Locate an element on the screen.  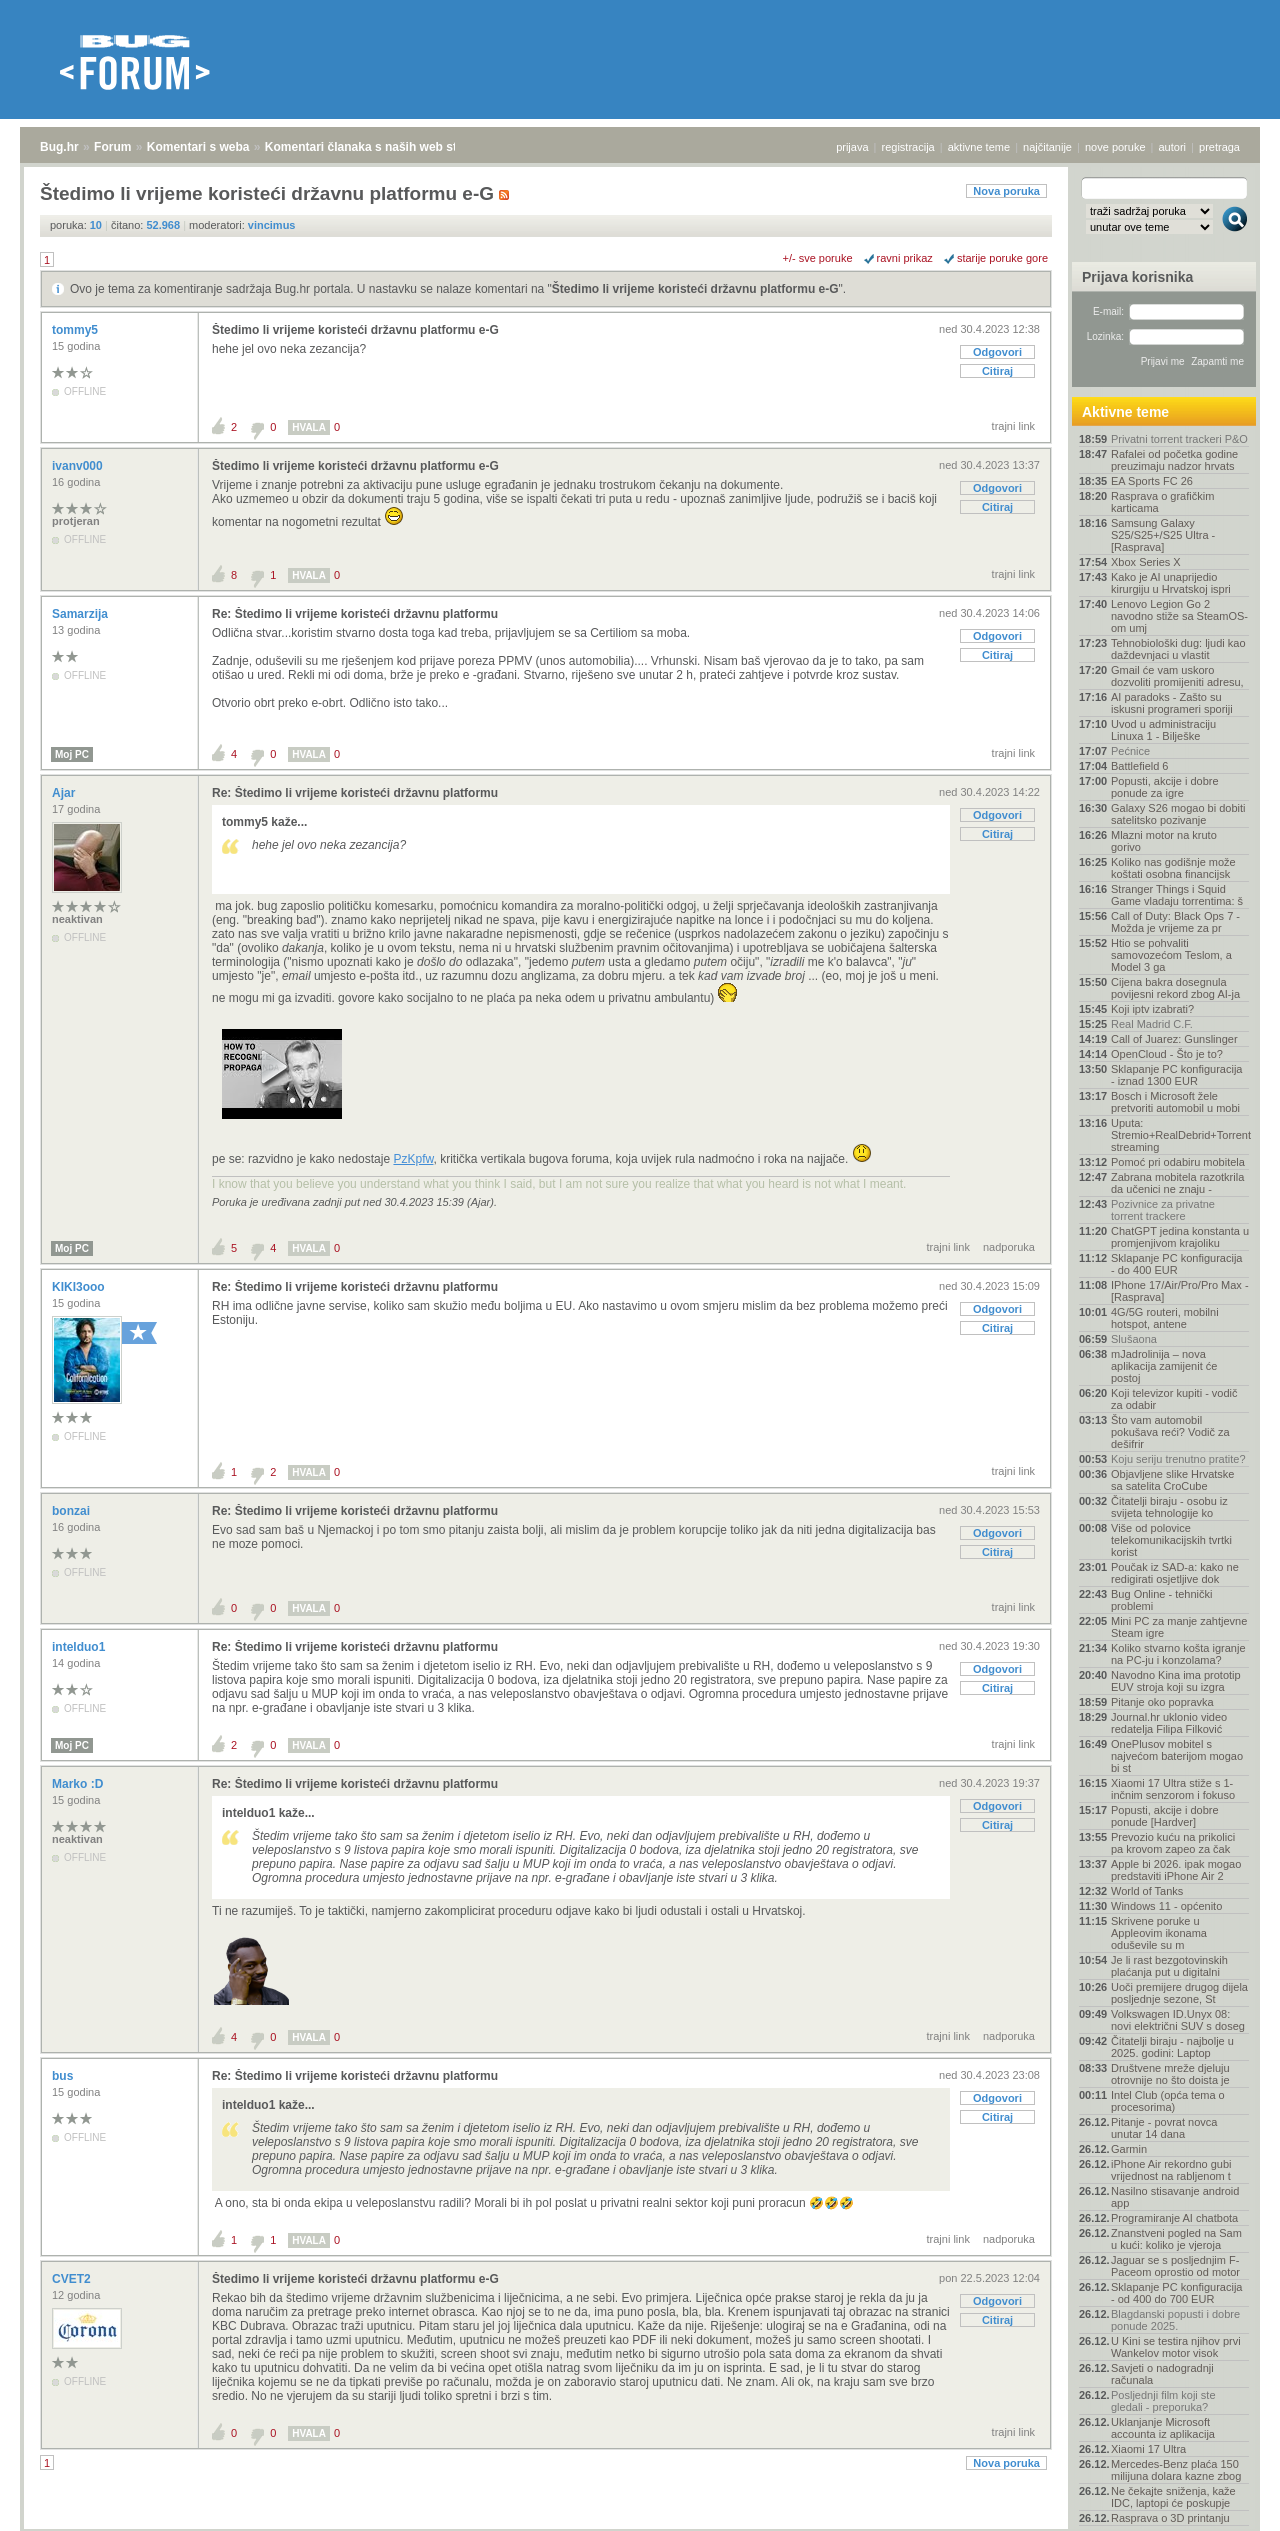
Nasilno stisavanje android app is located at coordinates (1175, 2197).